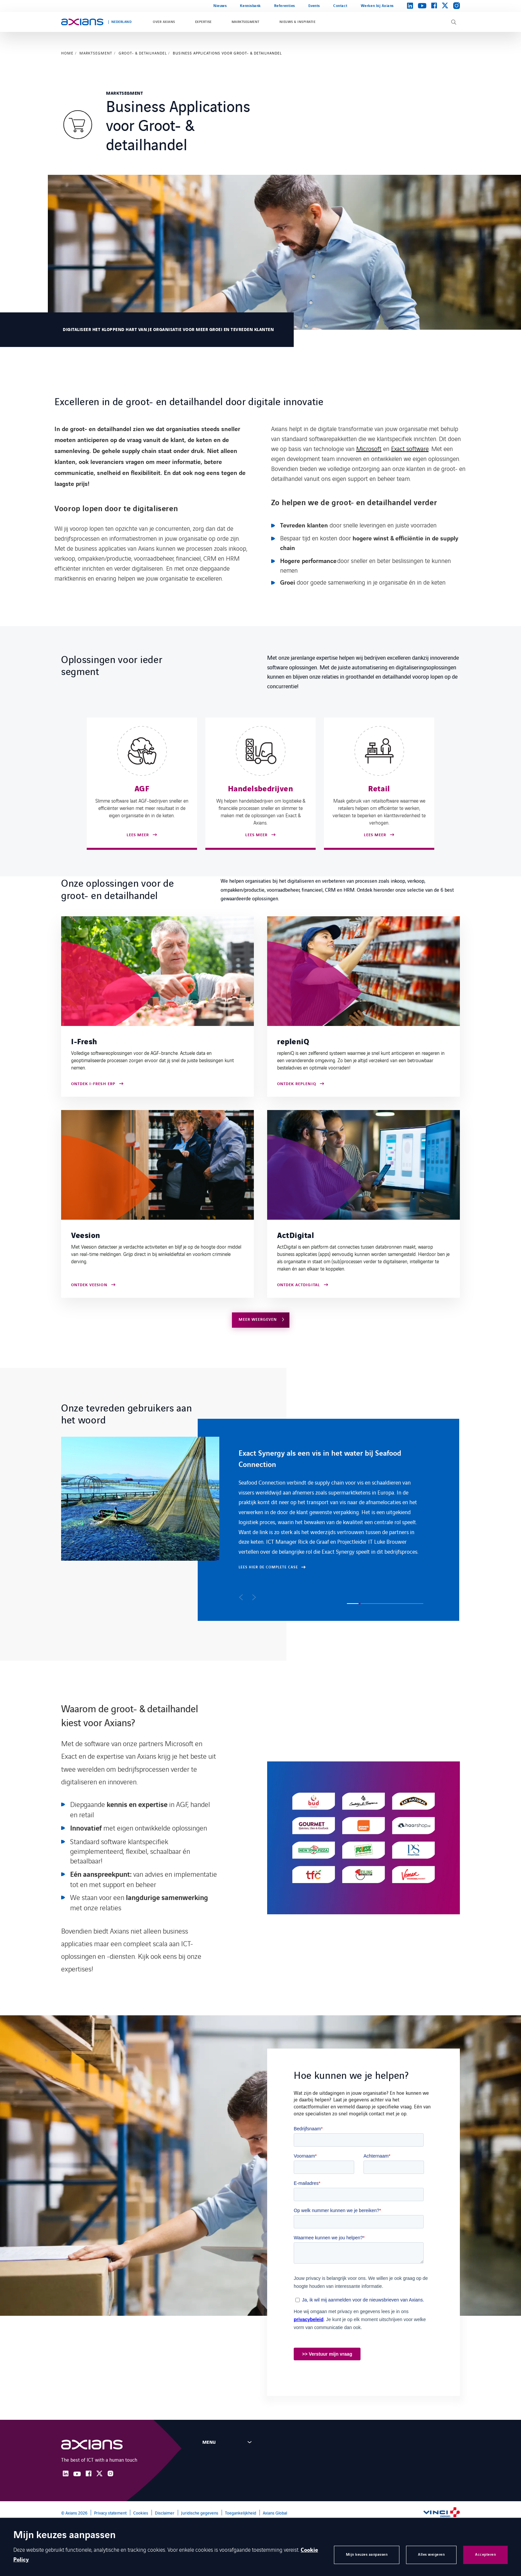  Describe the element at coordinates (431, 2554) in the screenshot. I see `Alles weigeren [button]` at that location.